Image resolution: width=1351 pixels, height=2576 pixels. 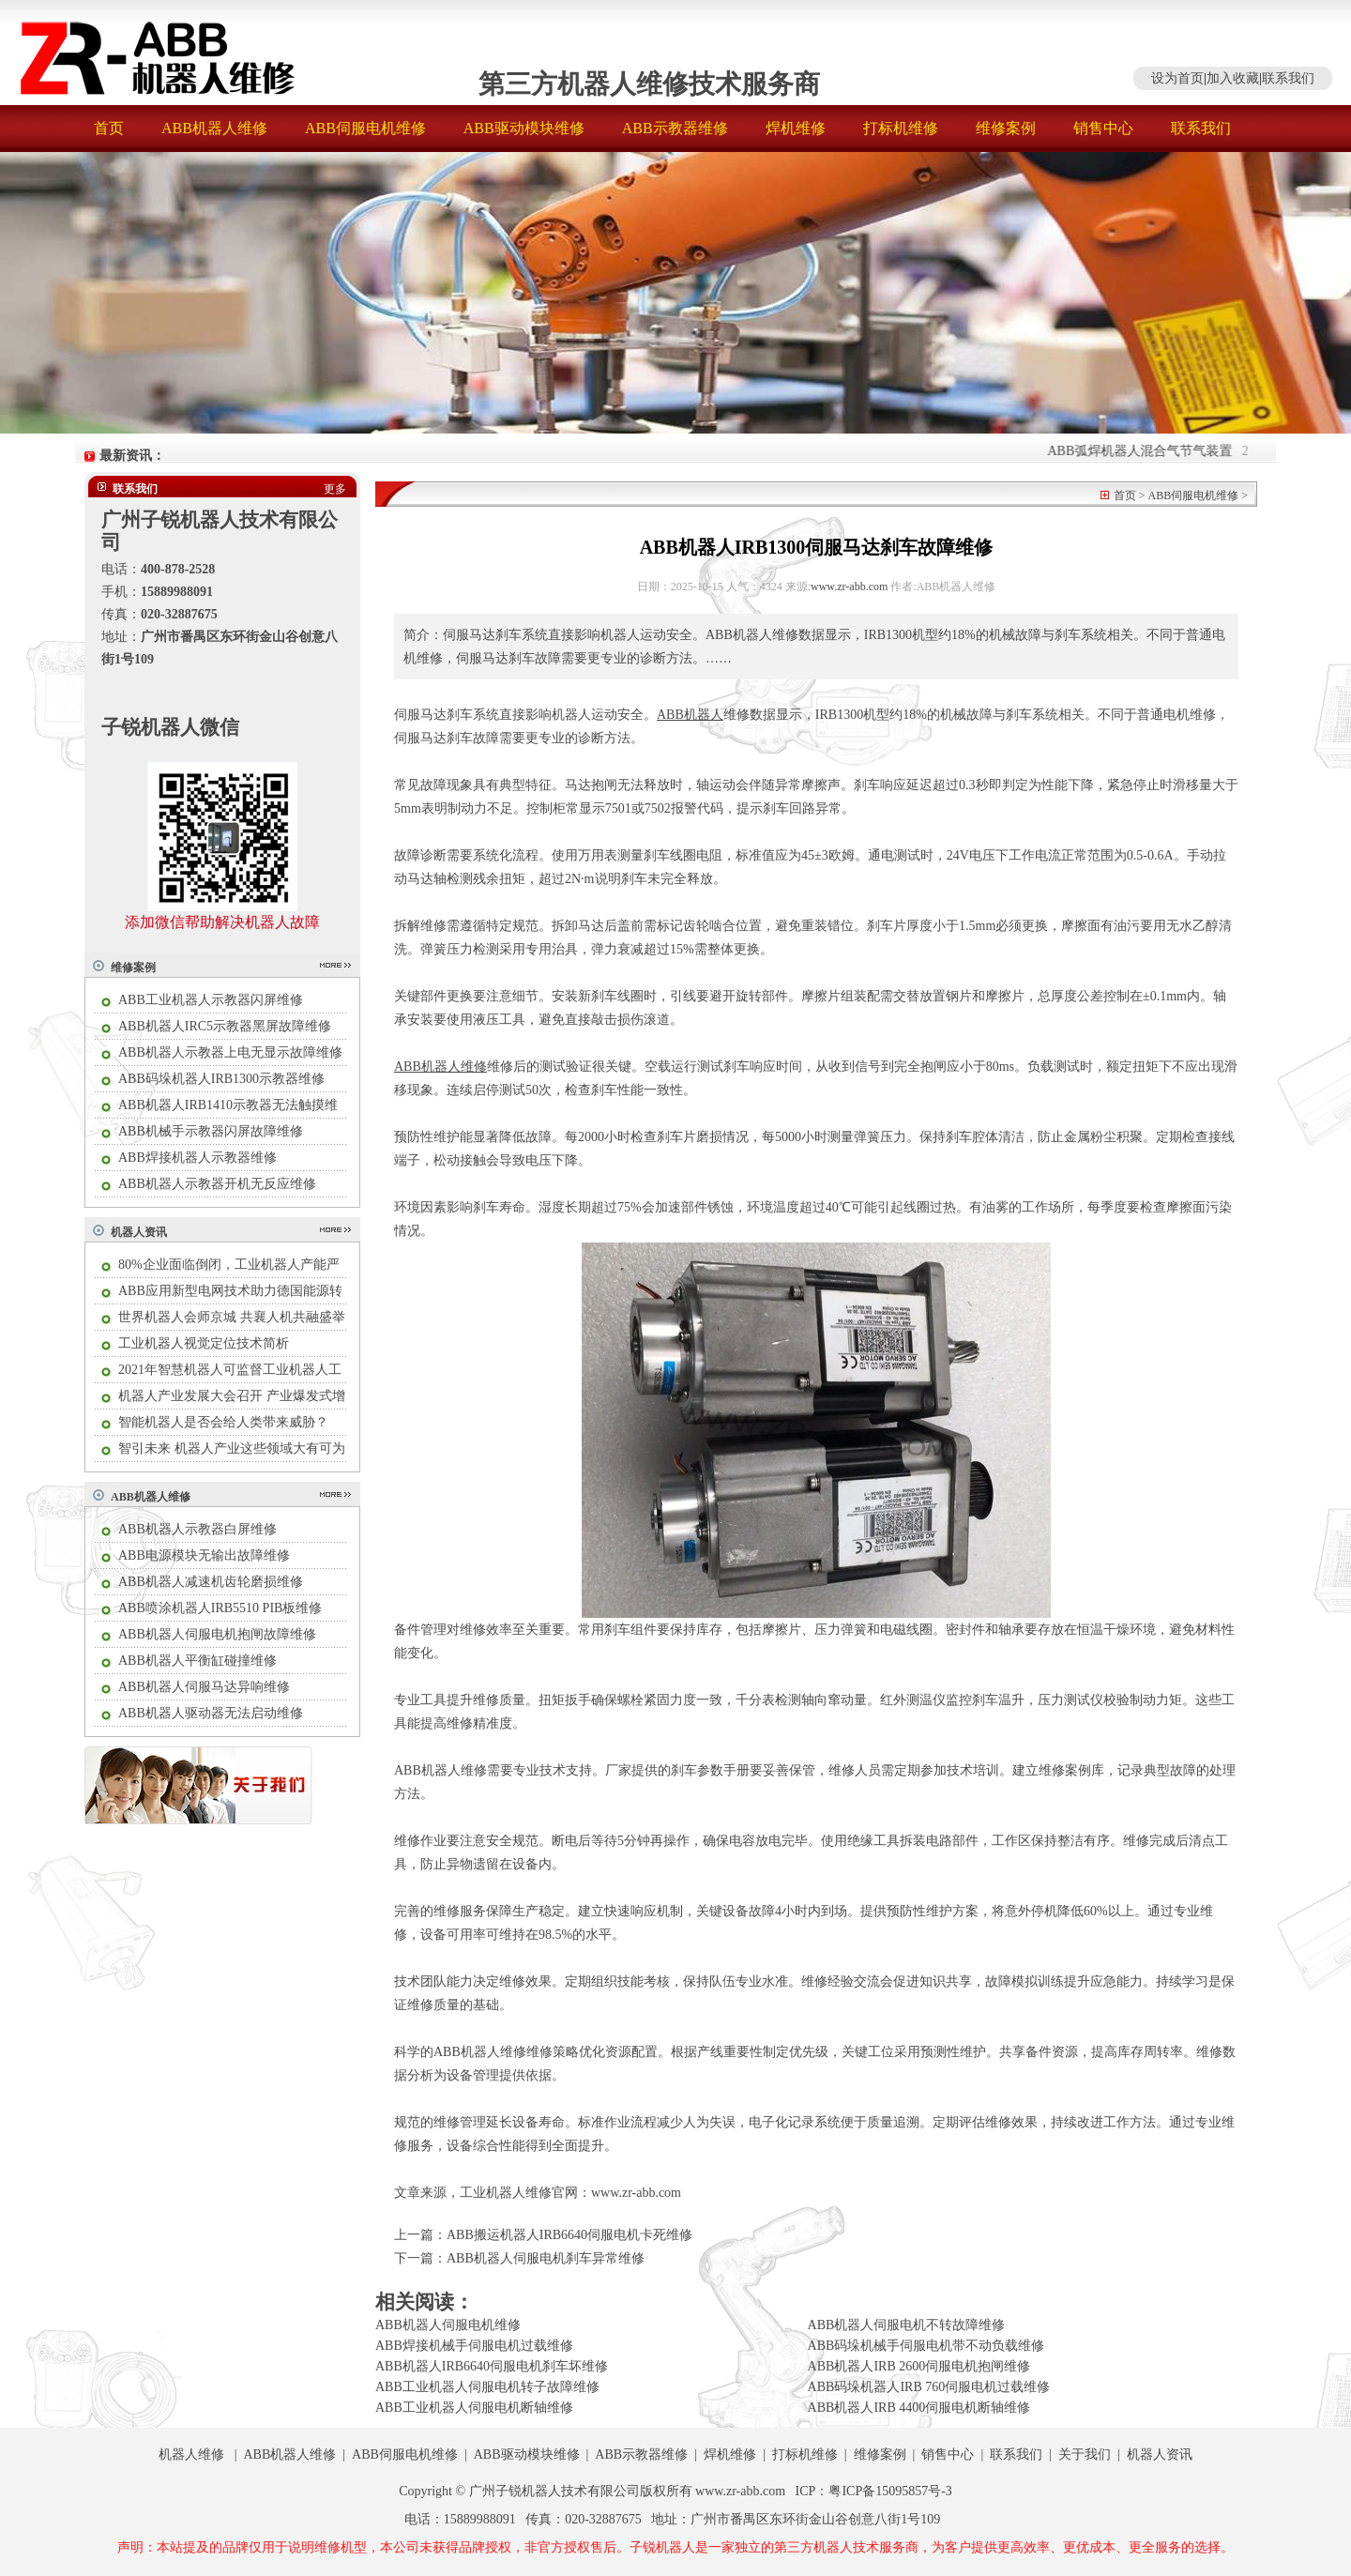 I want to click on 机器人资讯, so click(x=139, y=1232).